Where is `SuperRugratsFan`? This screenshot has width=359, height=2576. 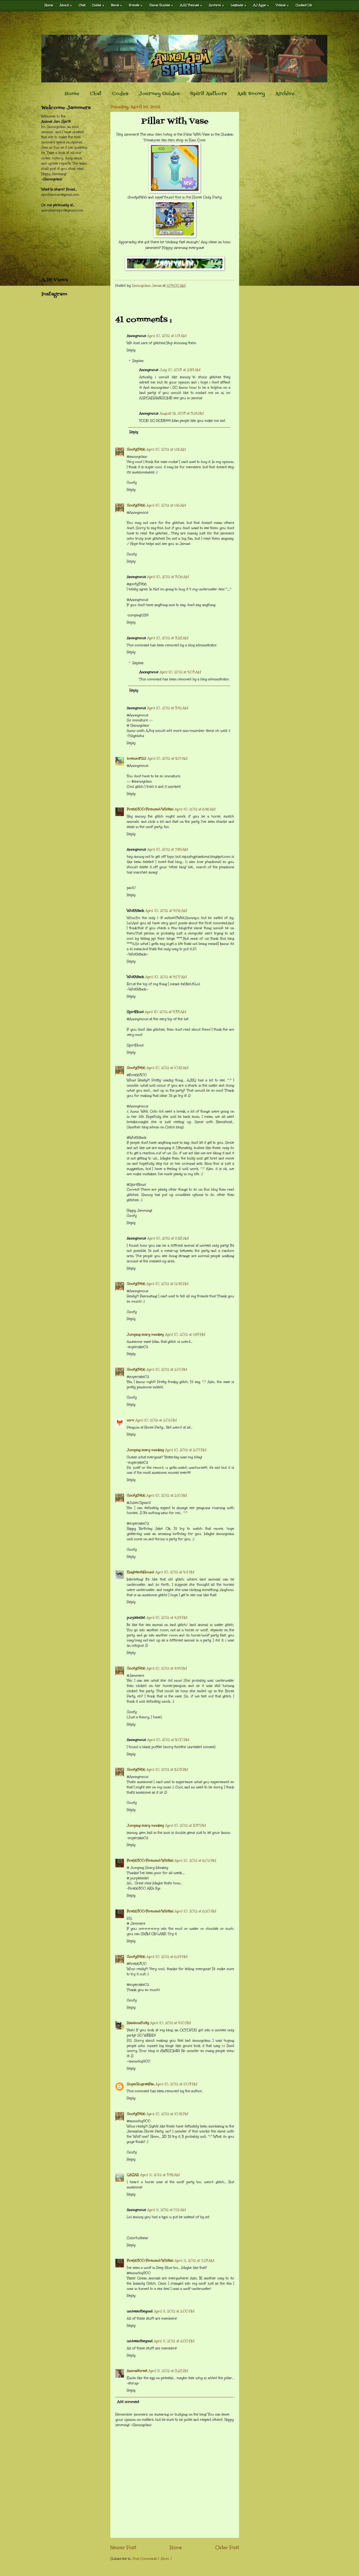
SuperRugratsFan is located at coordinates (140, 2084).